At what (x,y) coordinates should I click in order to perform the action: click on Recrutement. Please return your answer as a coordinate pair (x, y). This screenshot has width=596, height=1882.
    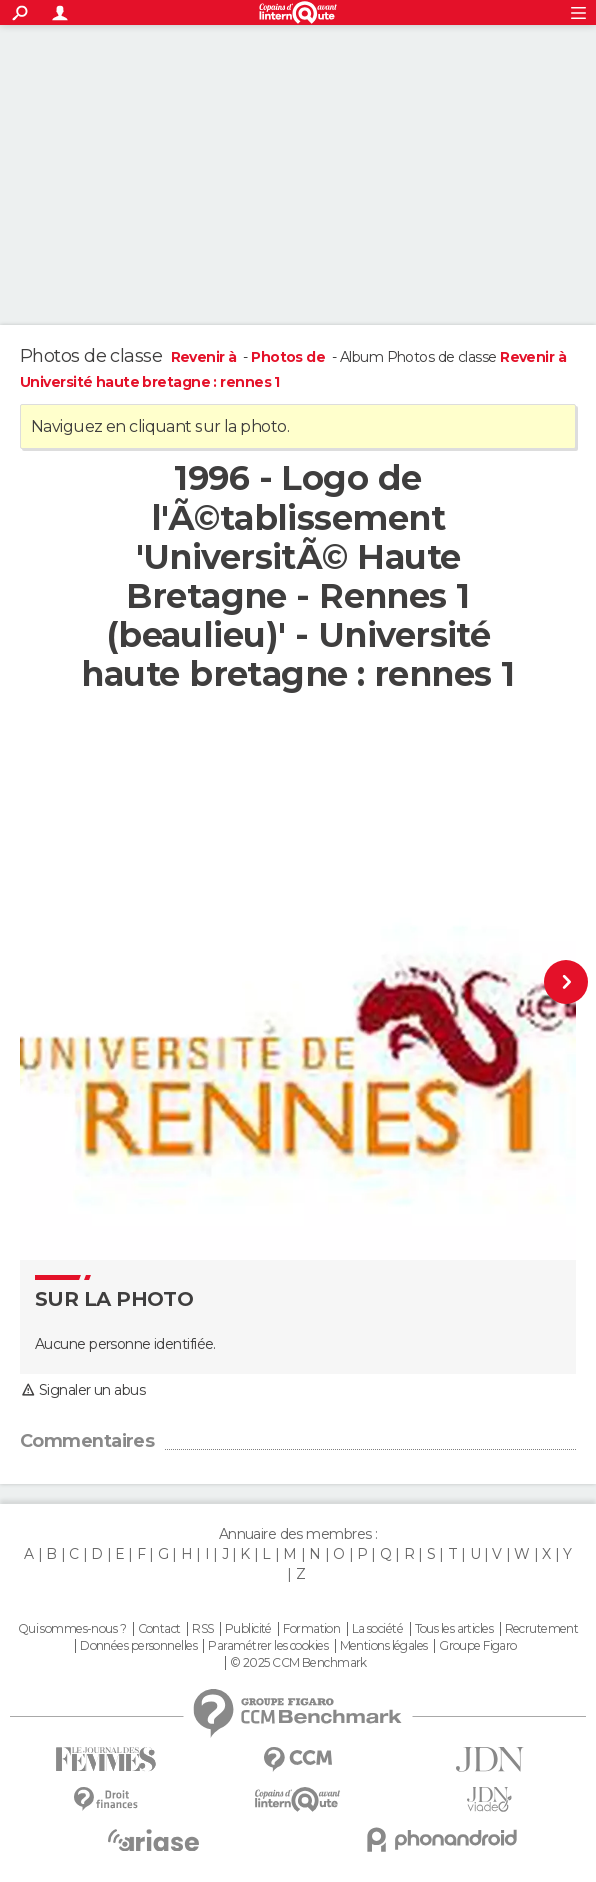
    Looking at the image, I should click on (542, 1629).